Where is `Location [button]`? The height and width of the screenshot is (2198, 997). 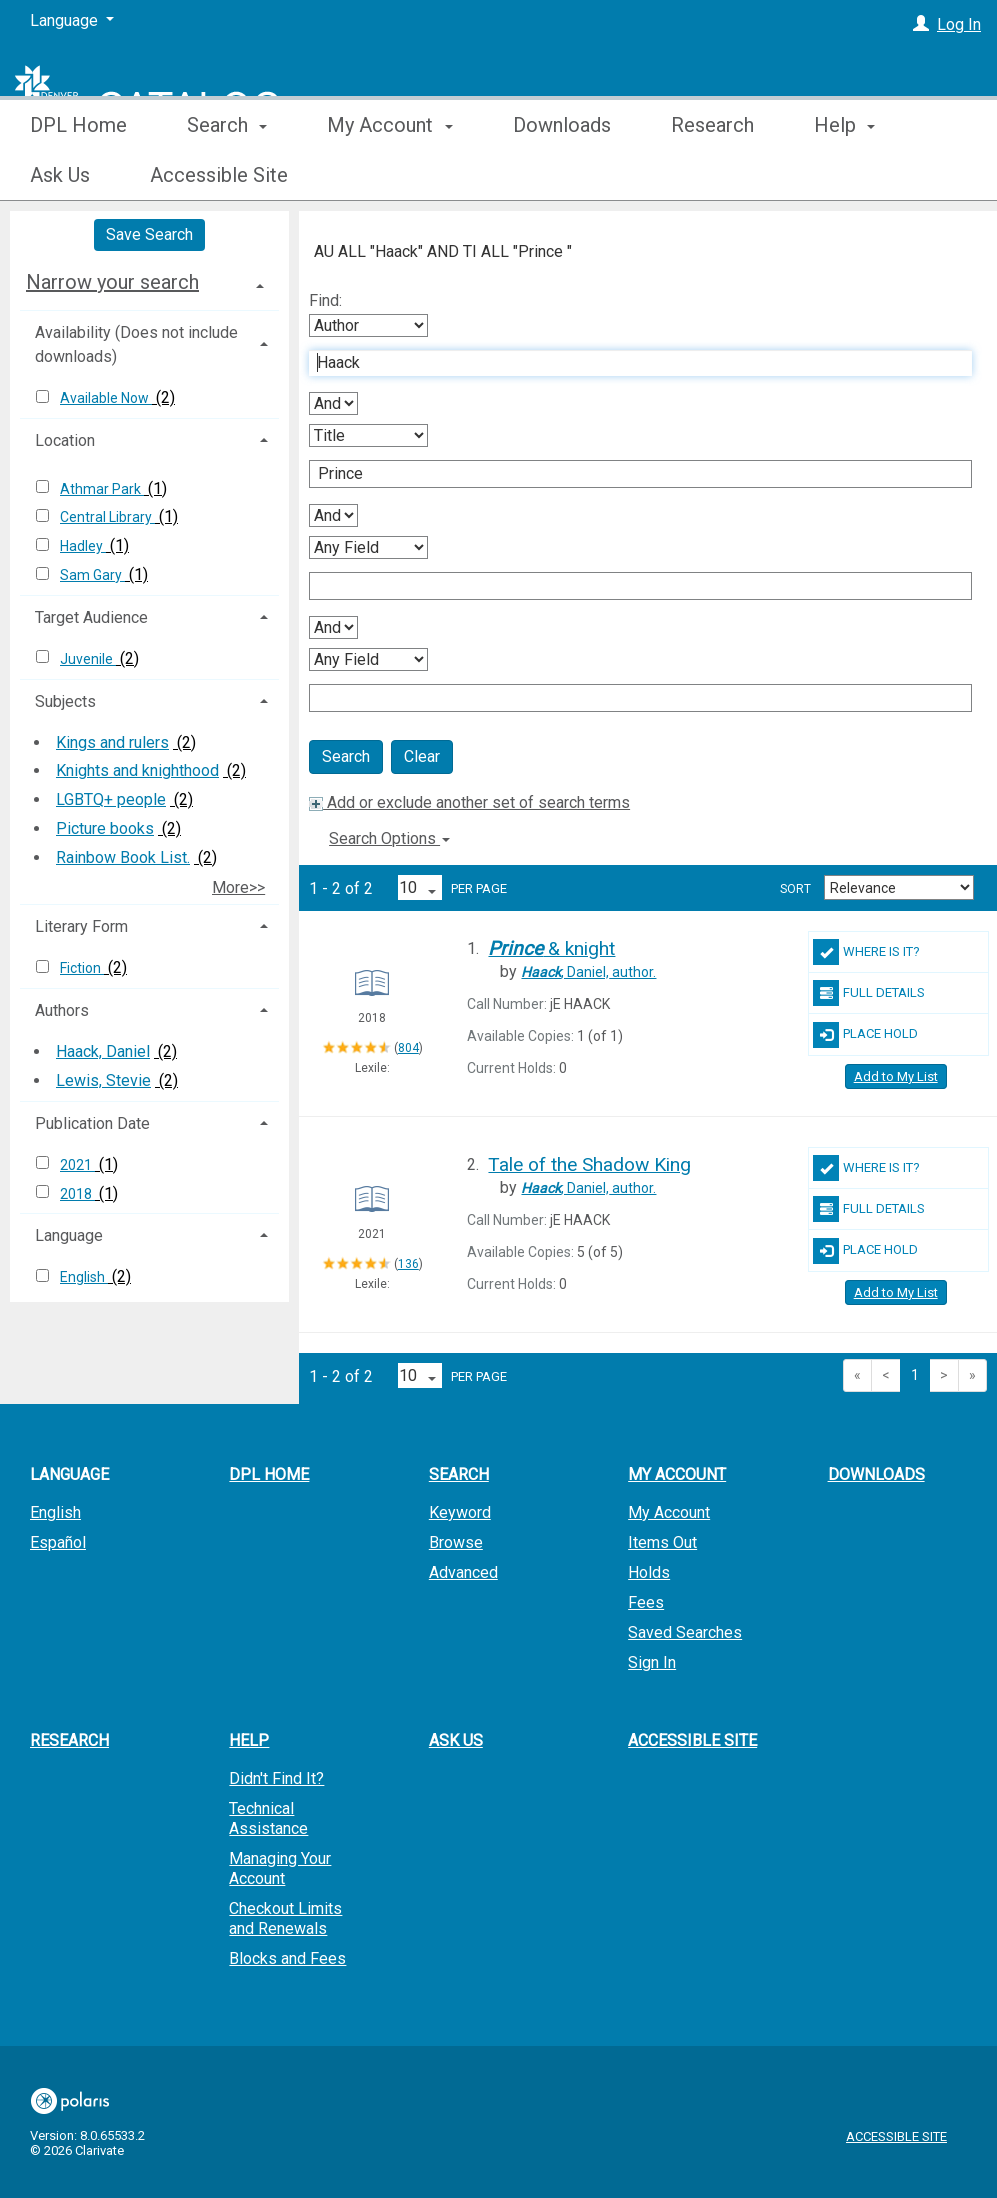 Location [button] is located at coordinates (65, 440).